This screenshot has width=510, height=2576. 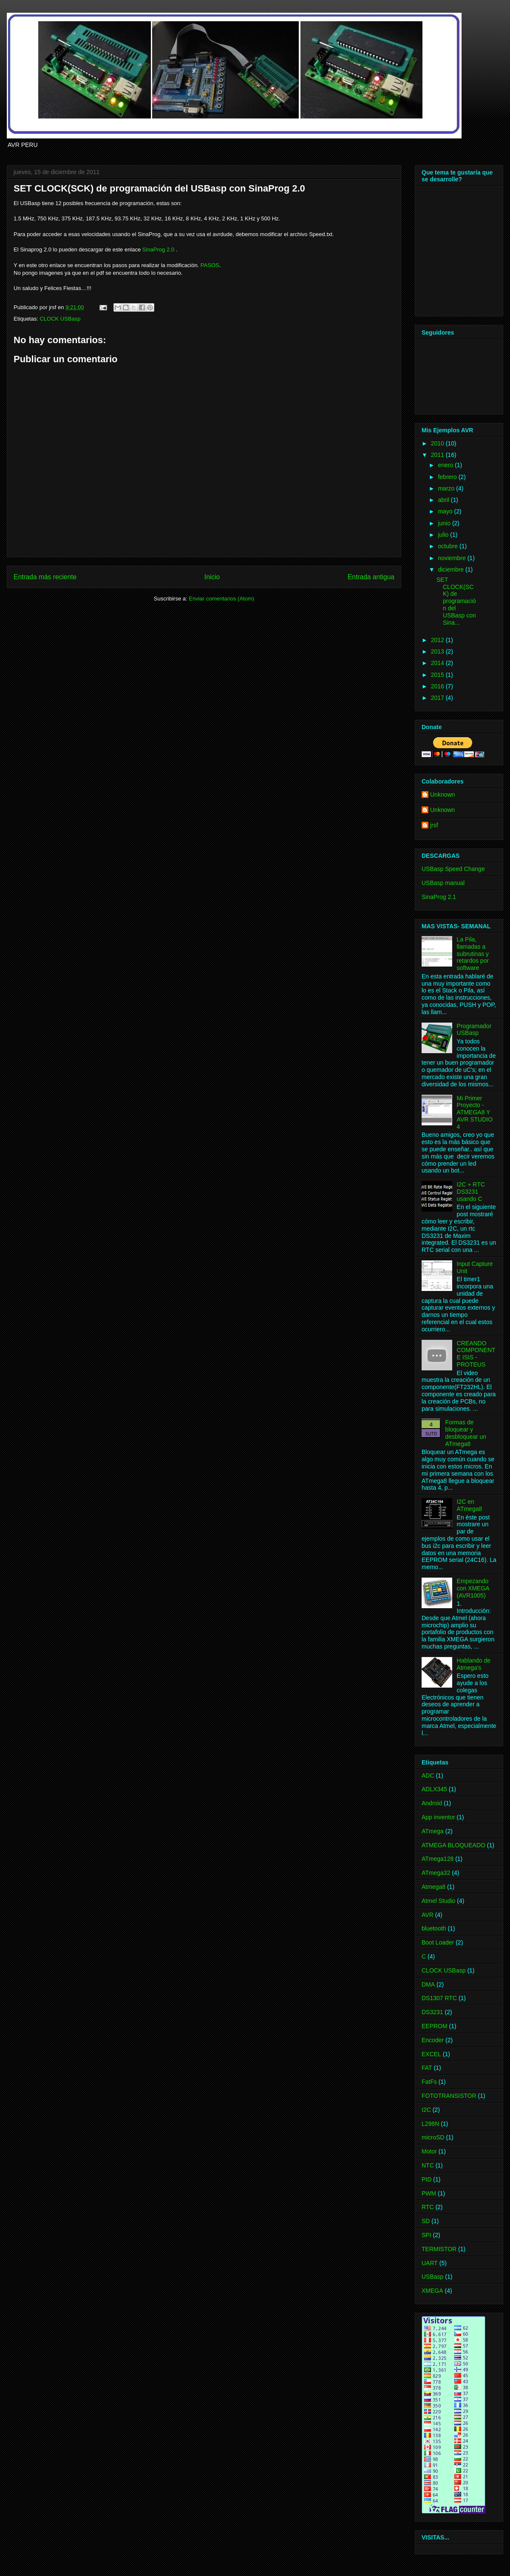 I want to click on enero, so click(x=446, y=465).